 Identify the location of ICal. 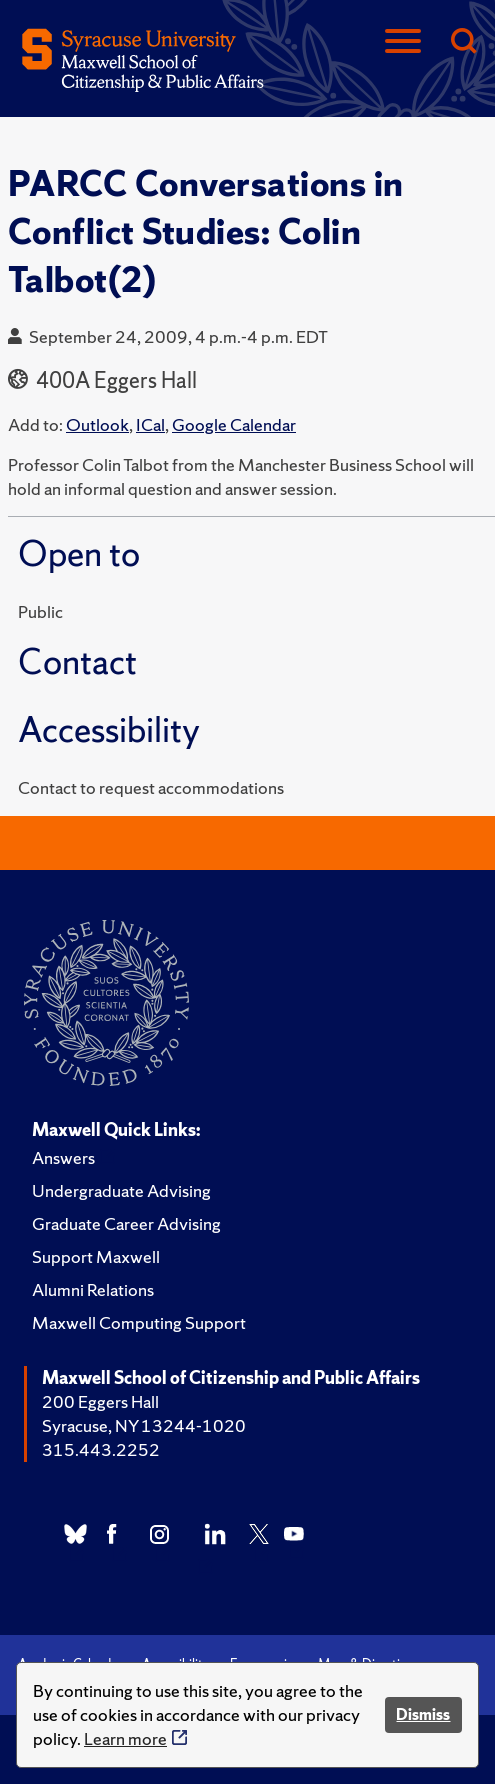
(150, 424).